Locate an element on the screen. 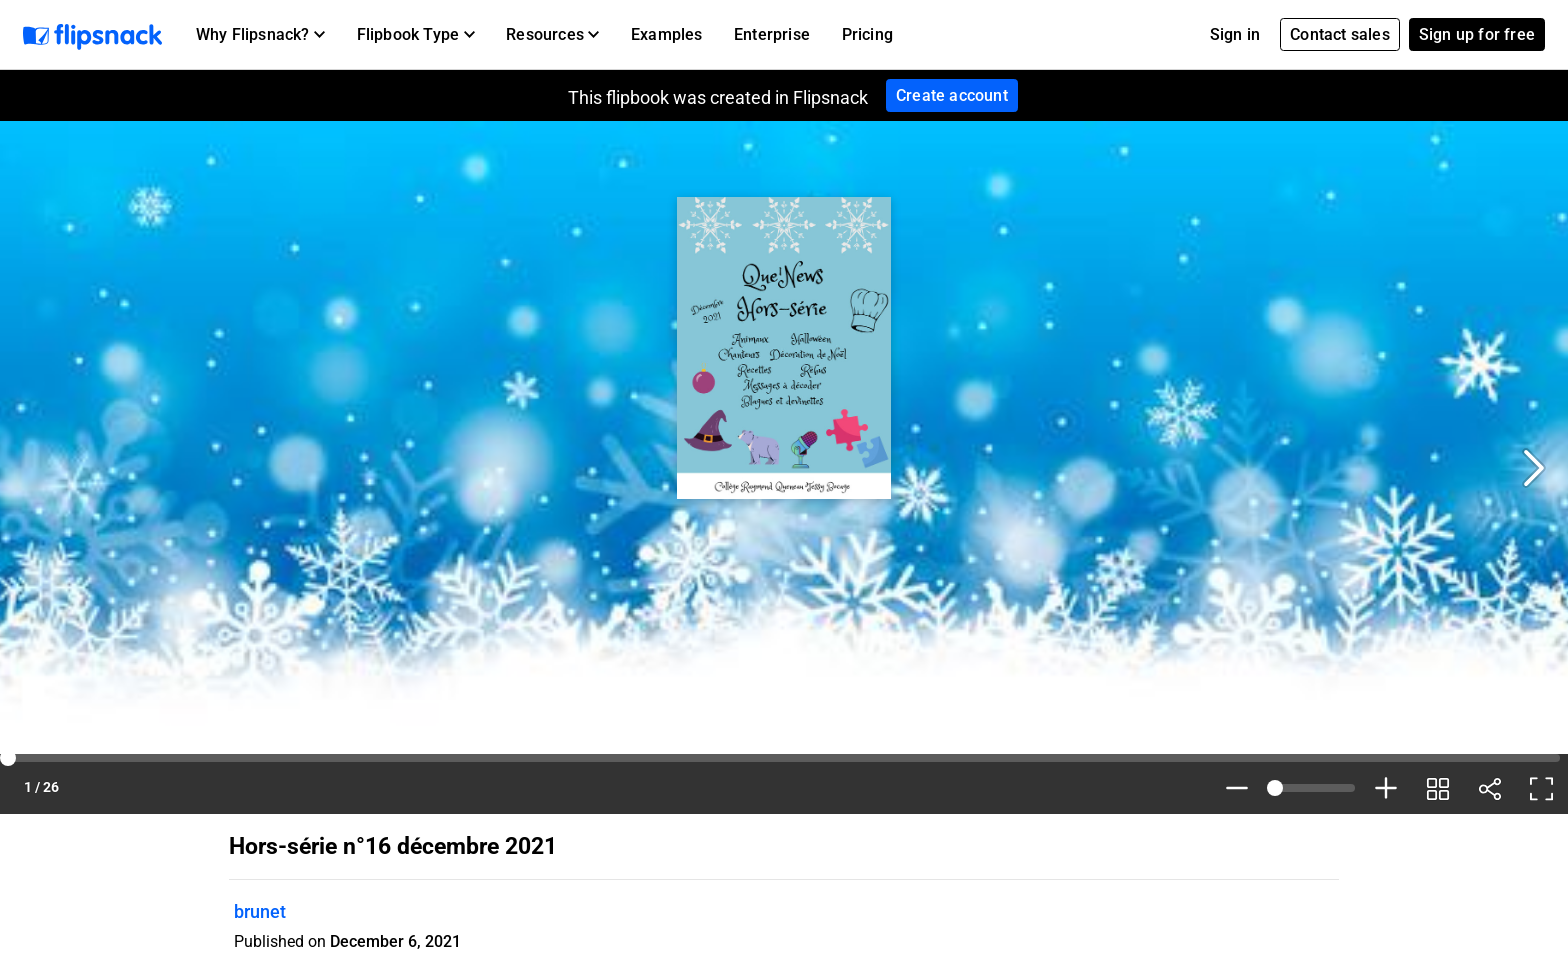  Enterprise is located at coordinates (772, 34).